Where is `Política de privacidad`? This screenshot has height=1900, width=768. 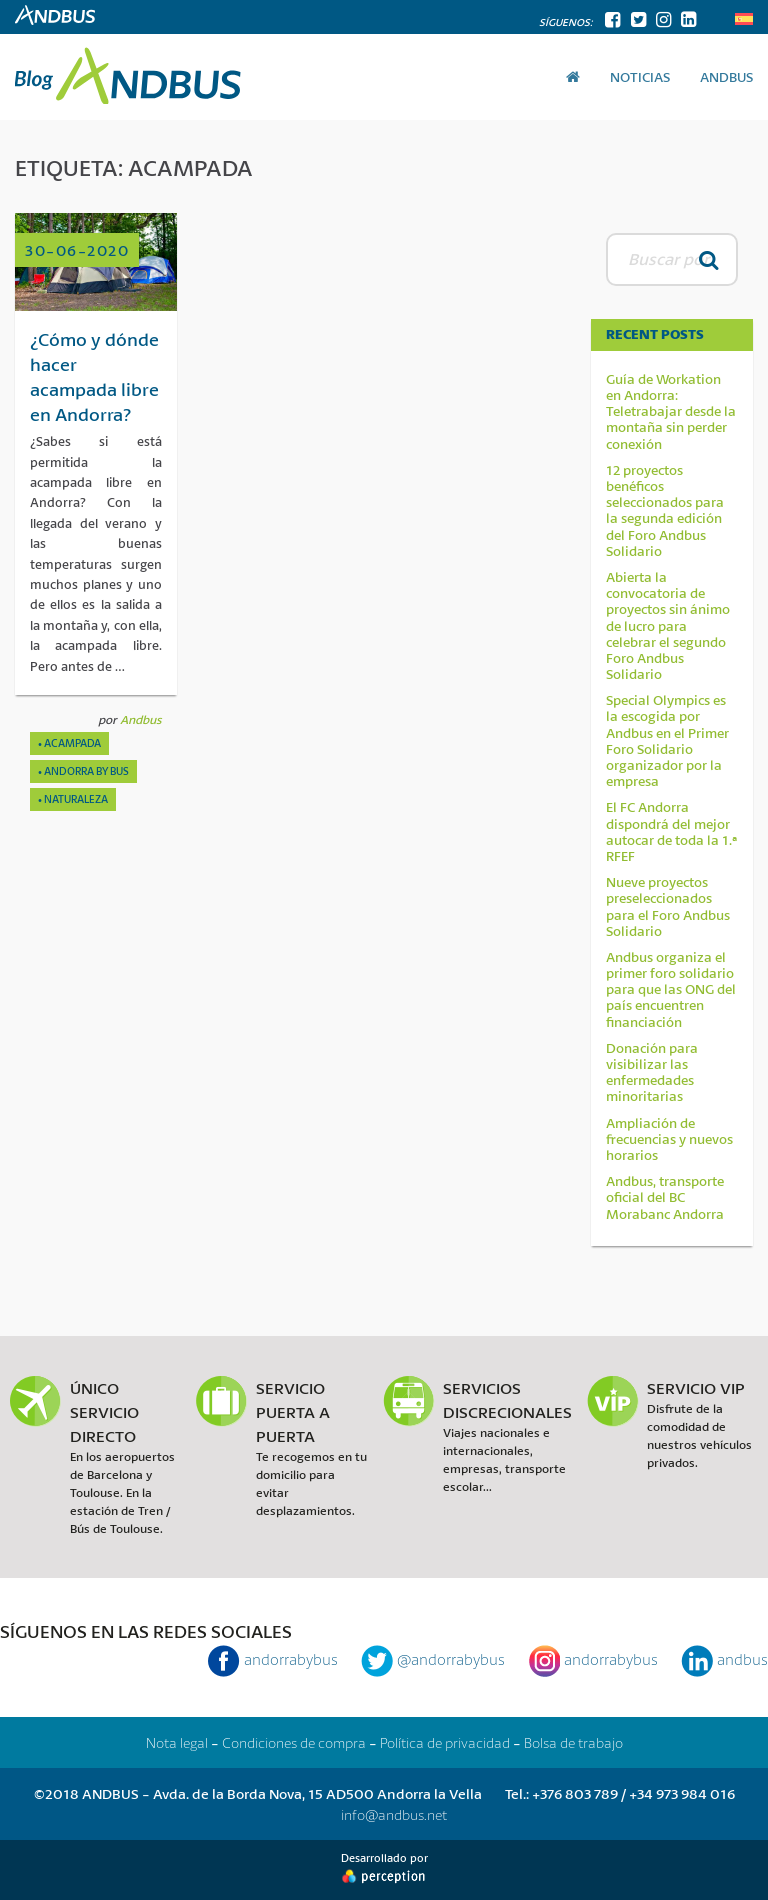 Política de privacidad is located at coordinates (445, 1742).